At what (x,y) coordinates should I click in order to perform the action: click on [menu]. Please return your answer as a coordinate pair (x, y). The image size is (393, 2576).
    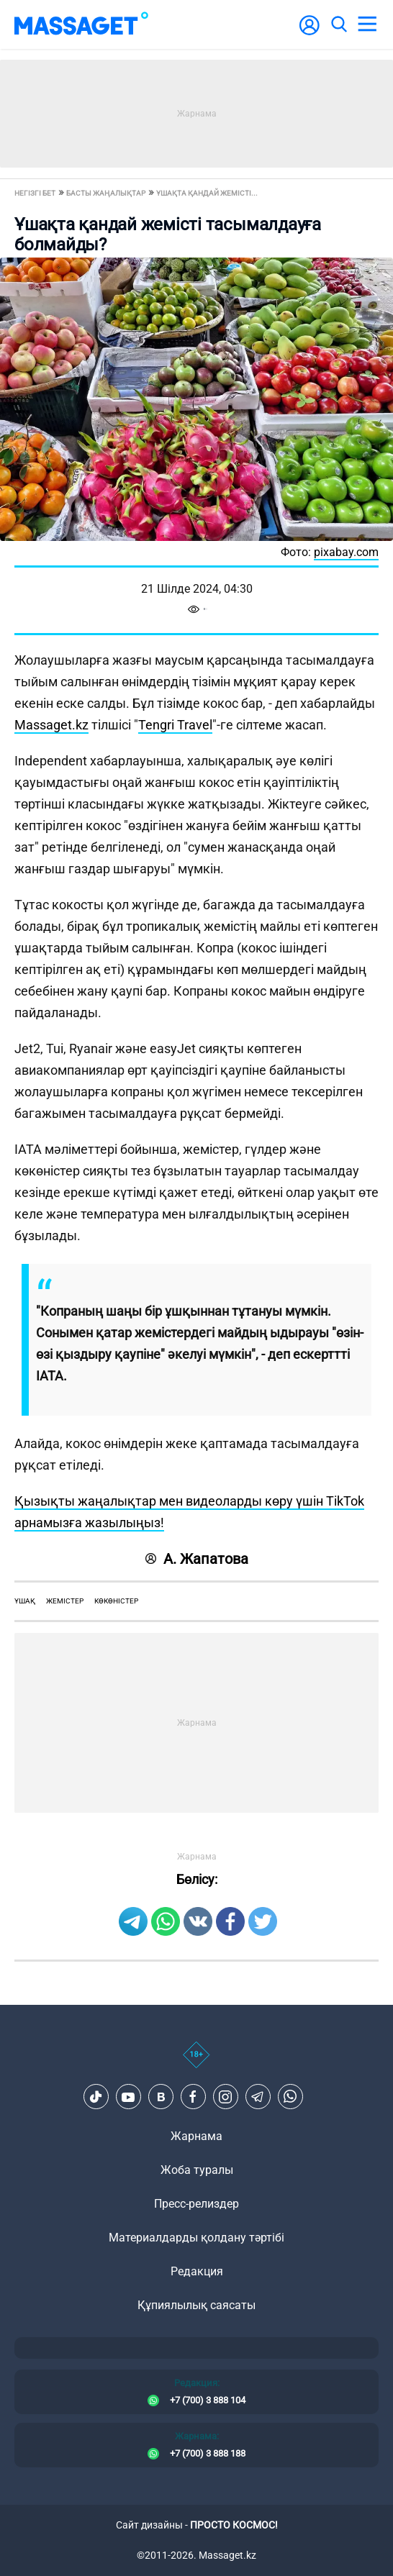
    Looking at the image, I should click on (367, 24).